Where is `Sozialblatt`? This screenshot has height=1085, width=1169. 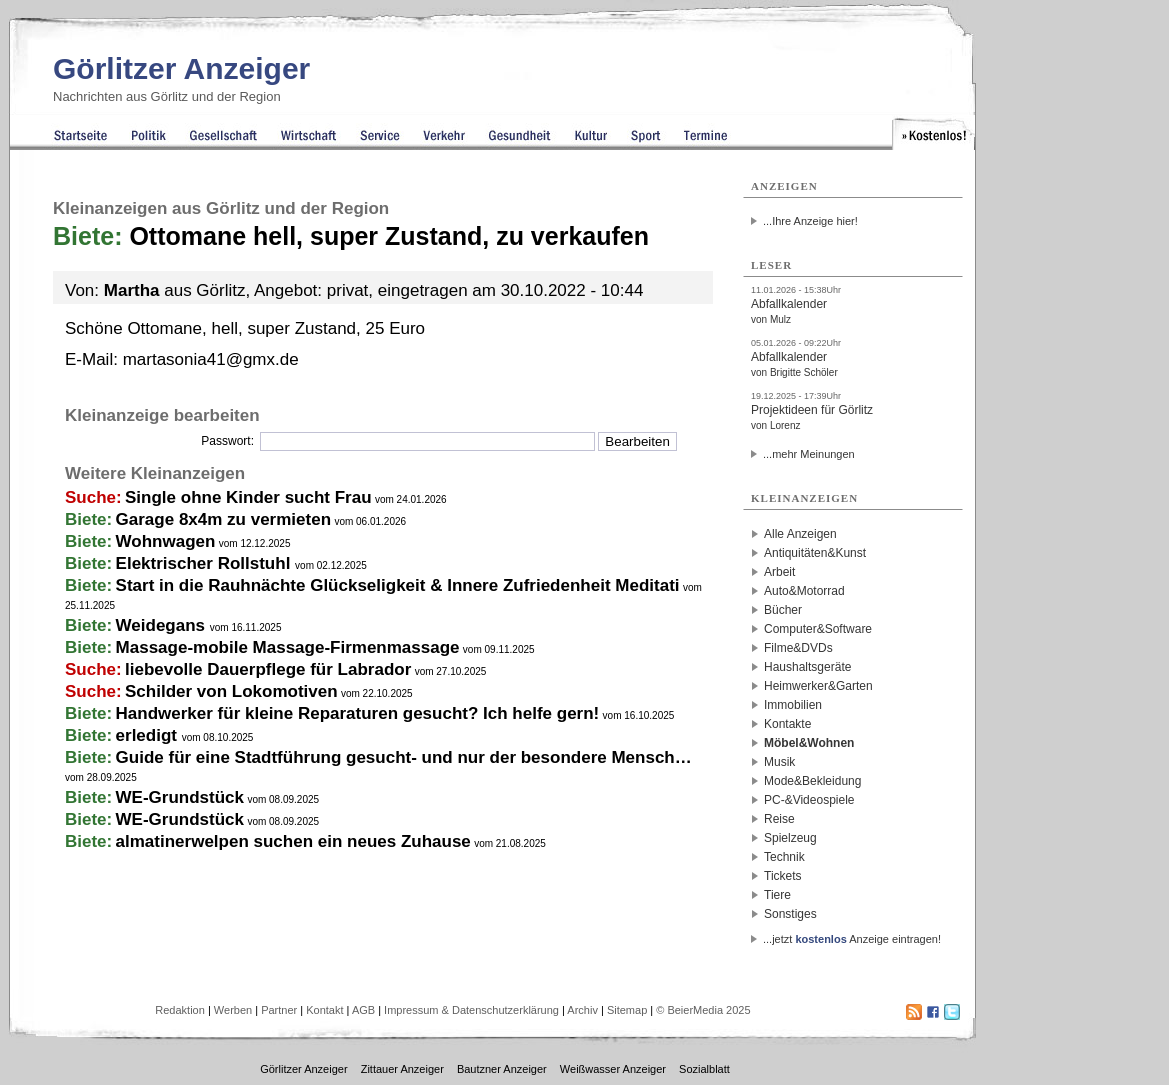
Sozialblatt is located at coordinates (704, 1069).